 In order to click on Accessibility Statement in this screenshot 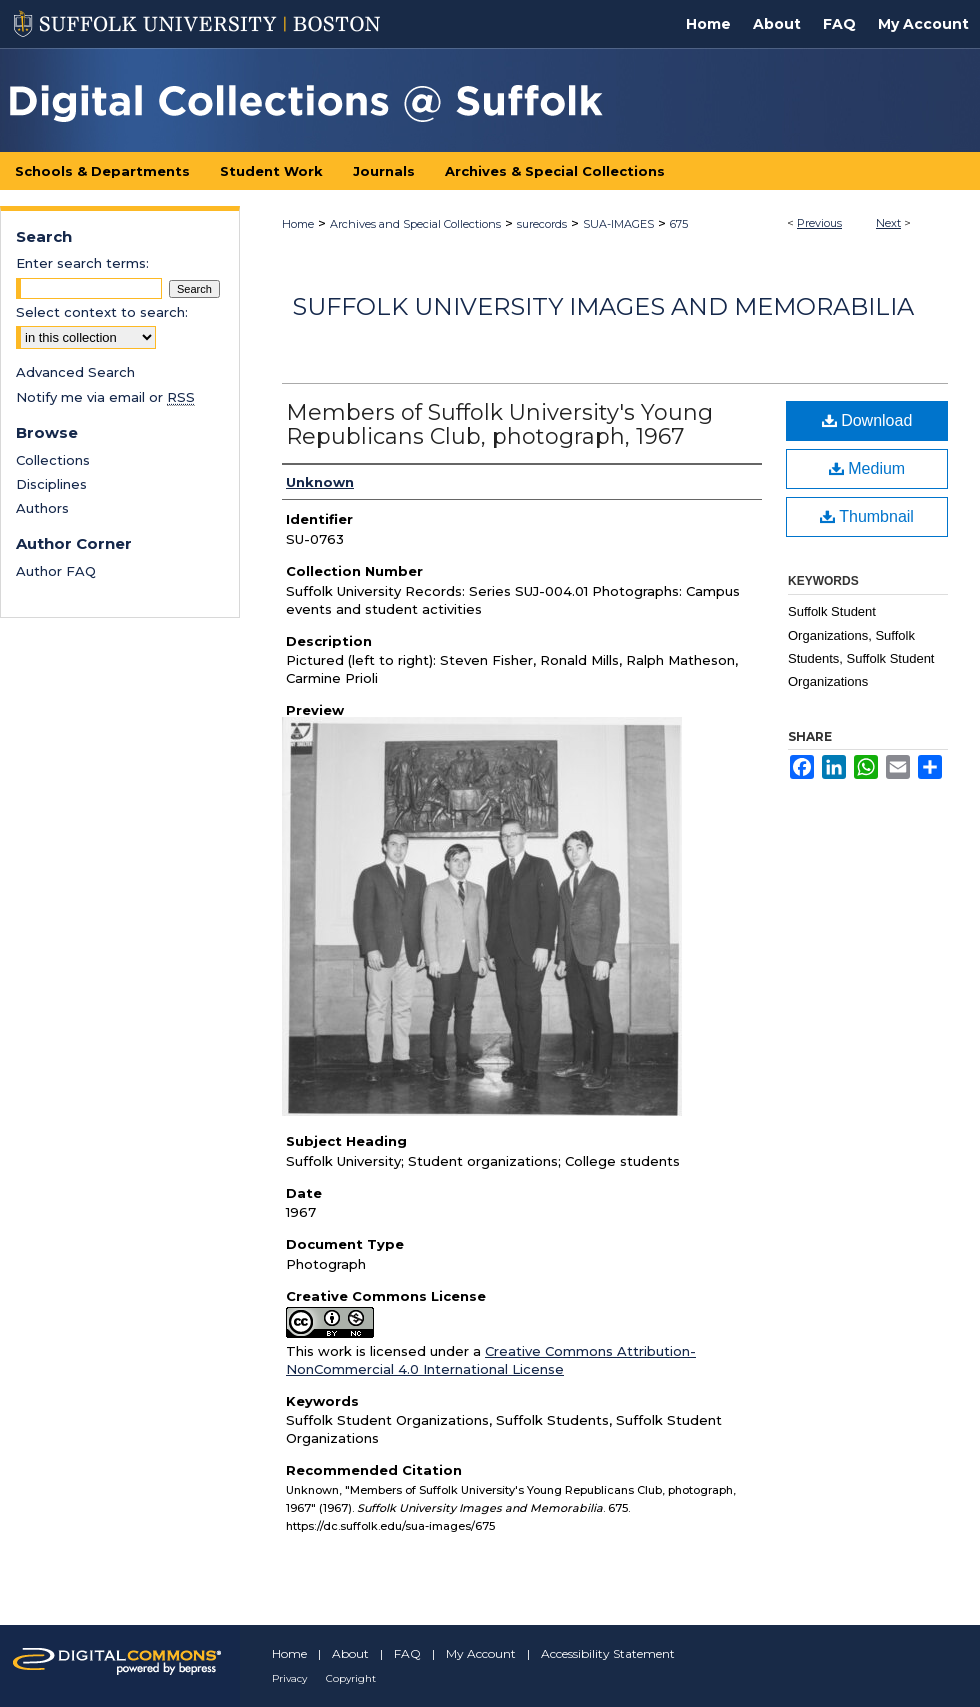, I will do `click(608, 1653)`.